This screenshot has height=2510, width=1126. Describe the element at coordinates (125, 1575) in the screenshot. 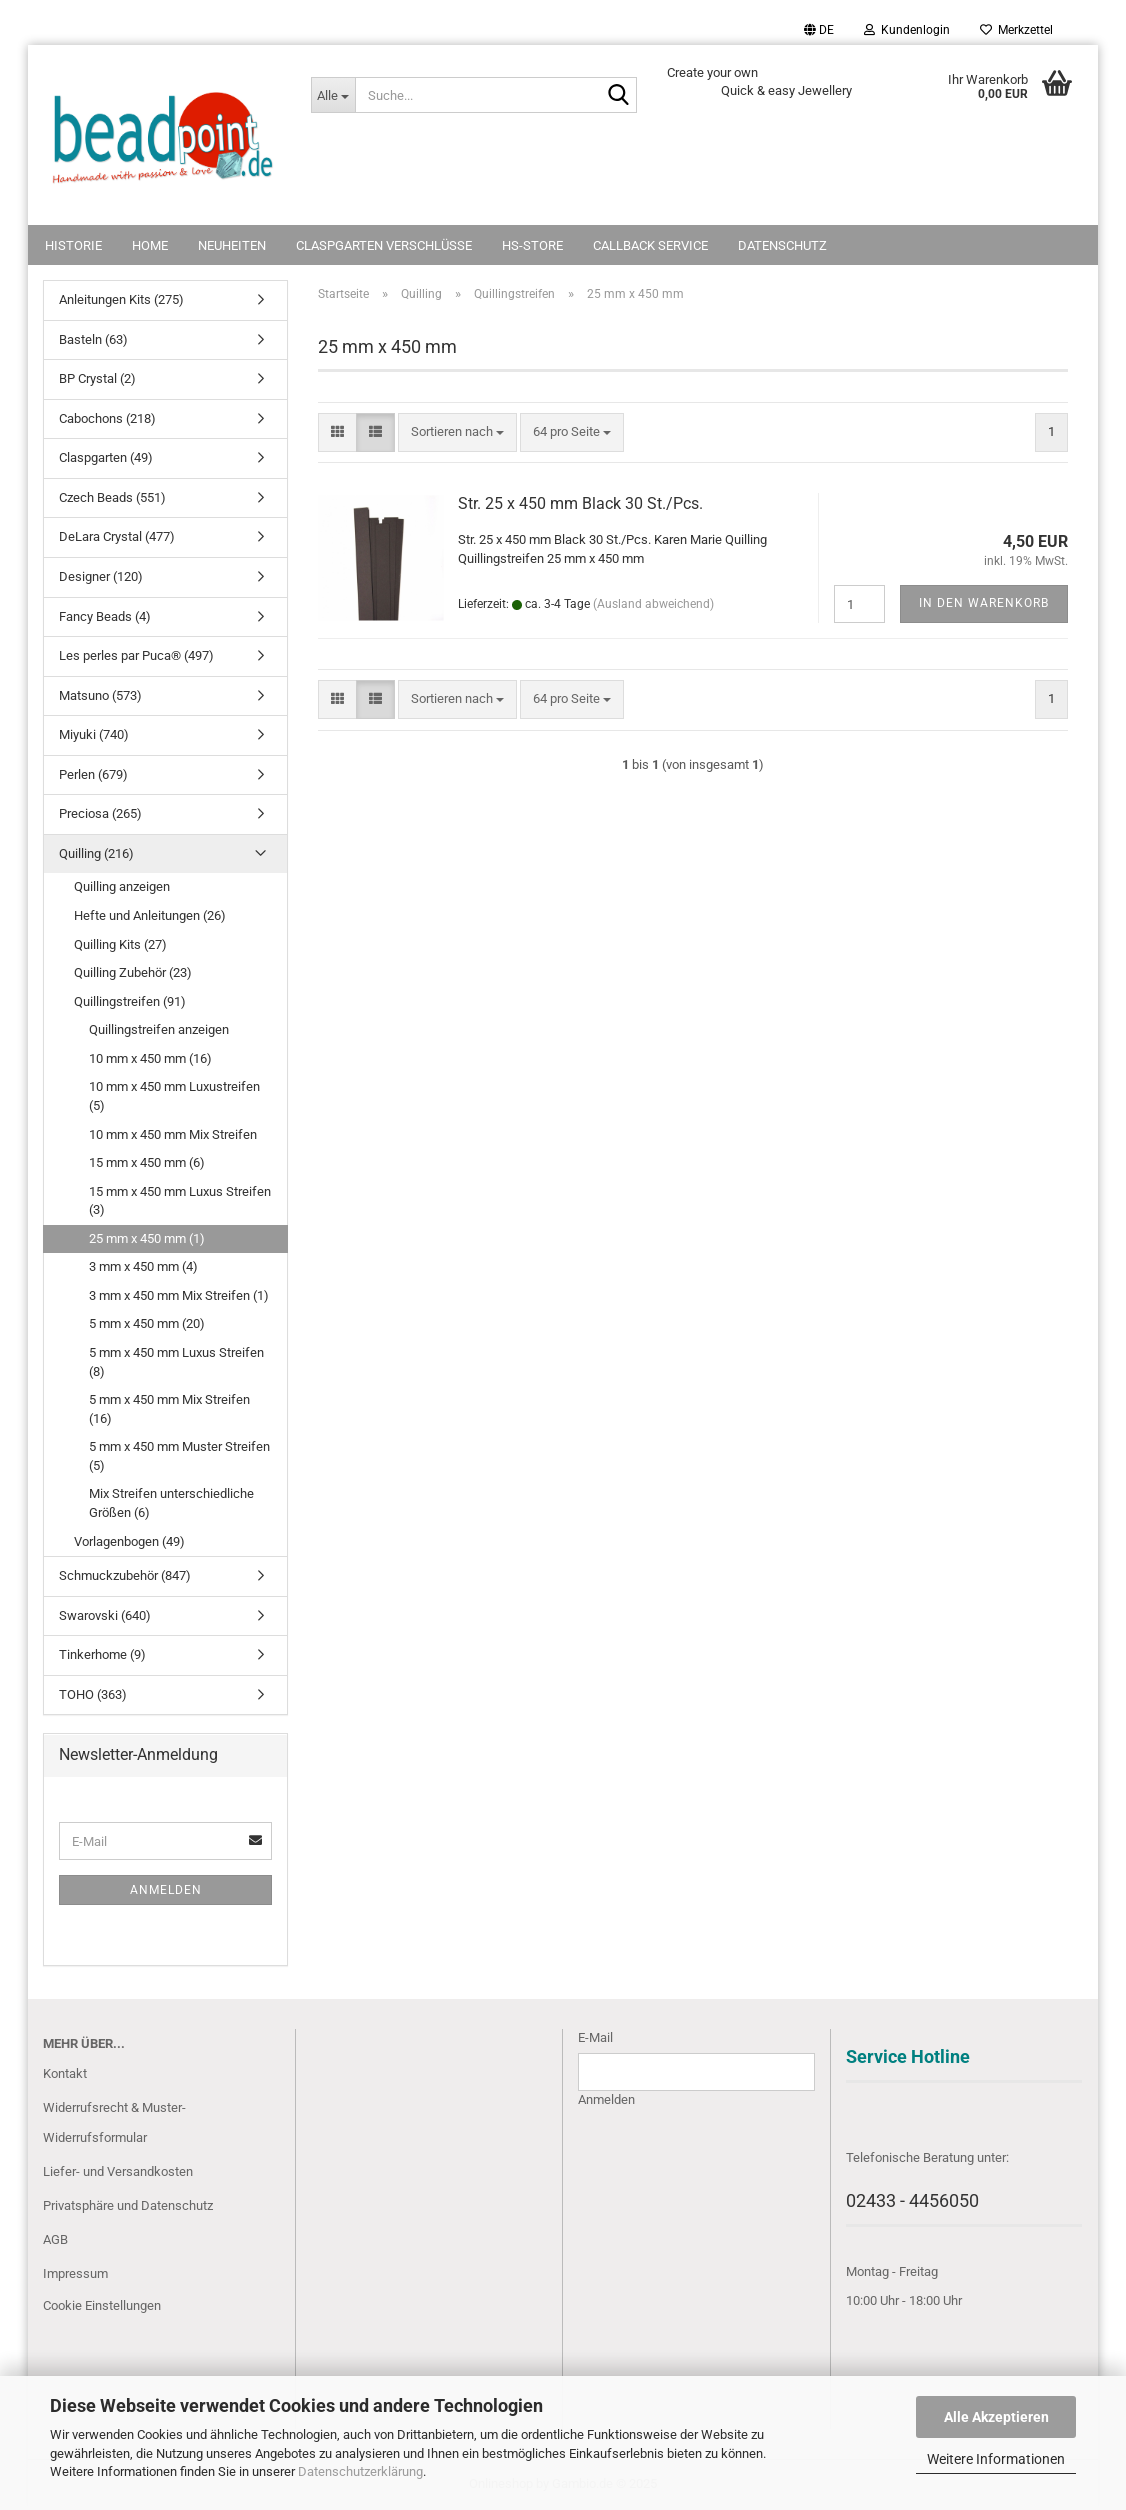

I see `Schmuckzubehör (847)` at that location.